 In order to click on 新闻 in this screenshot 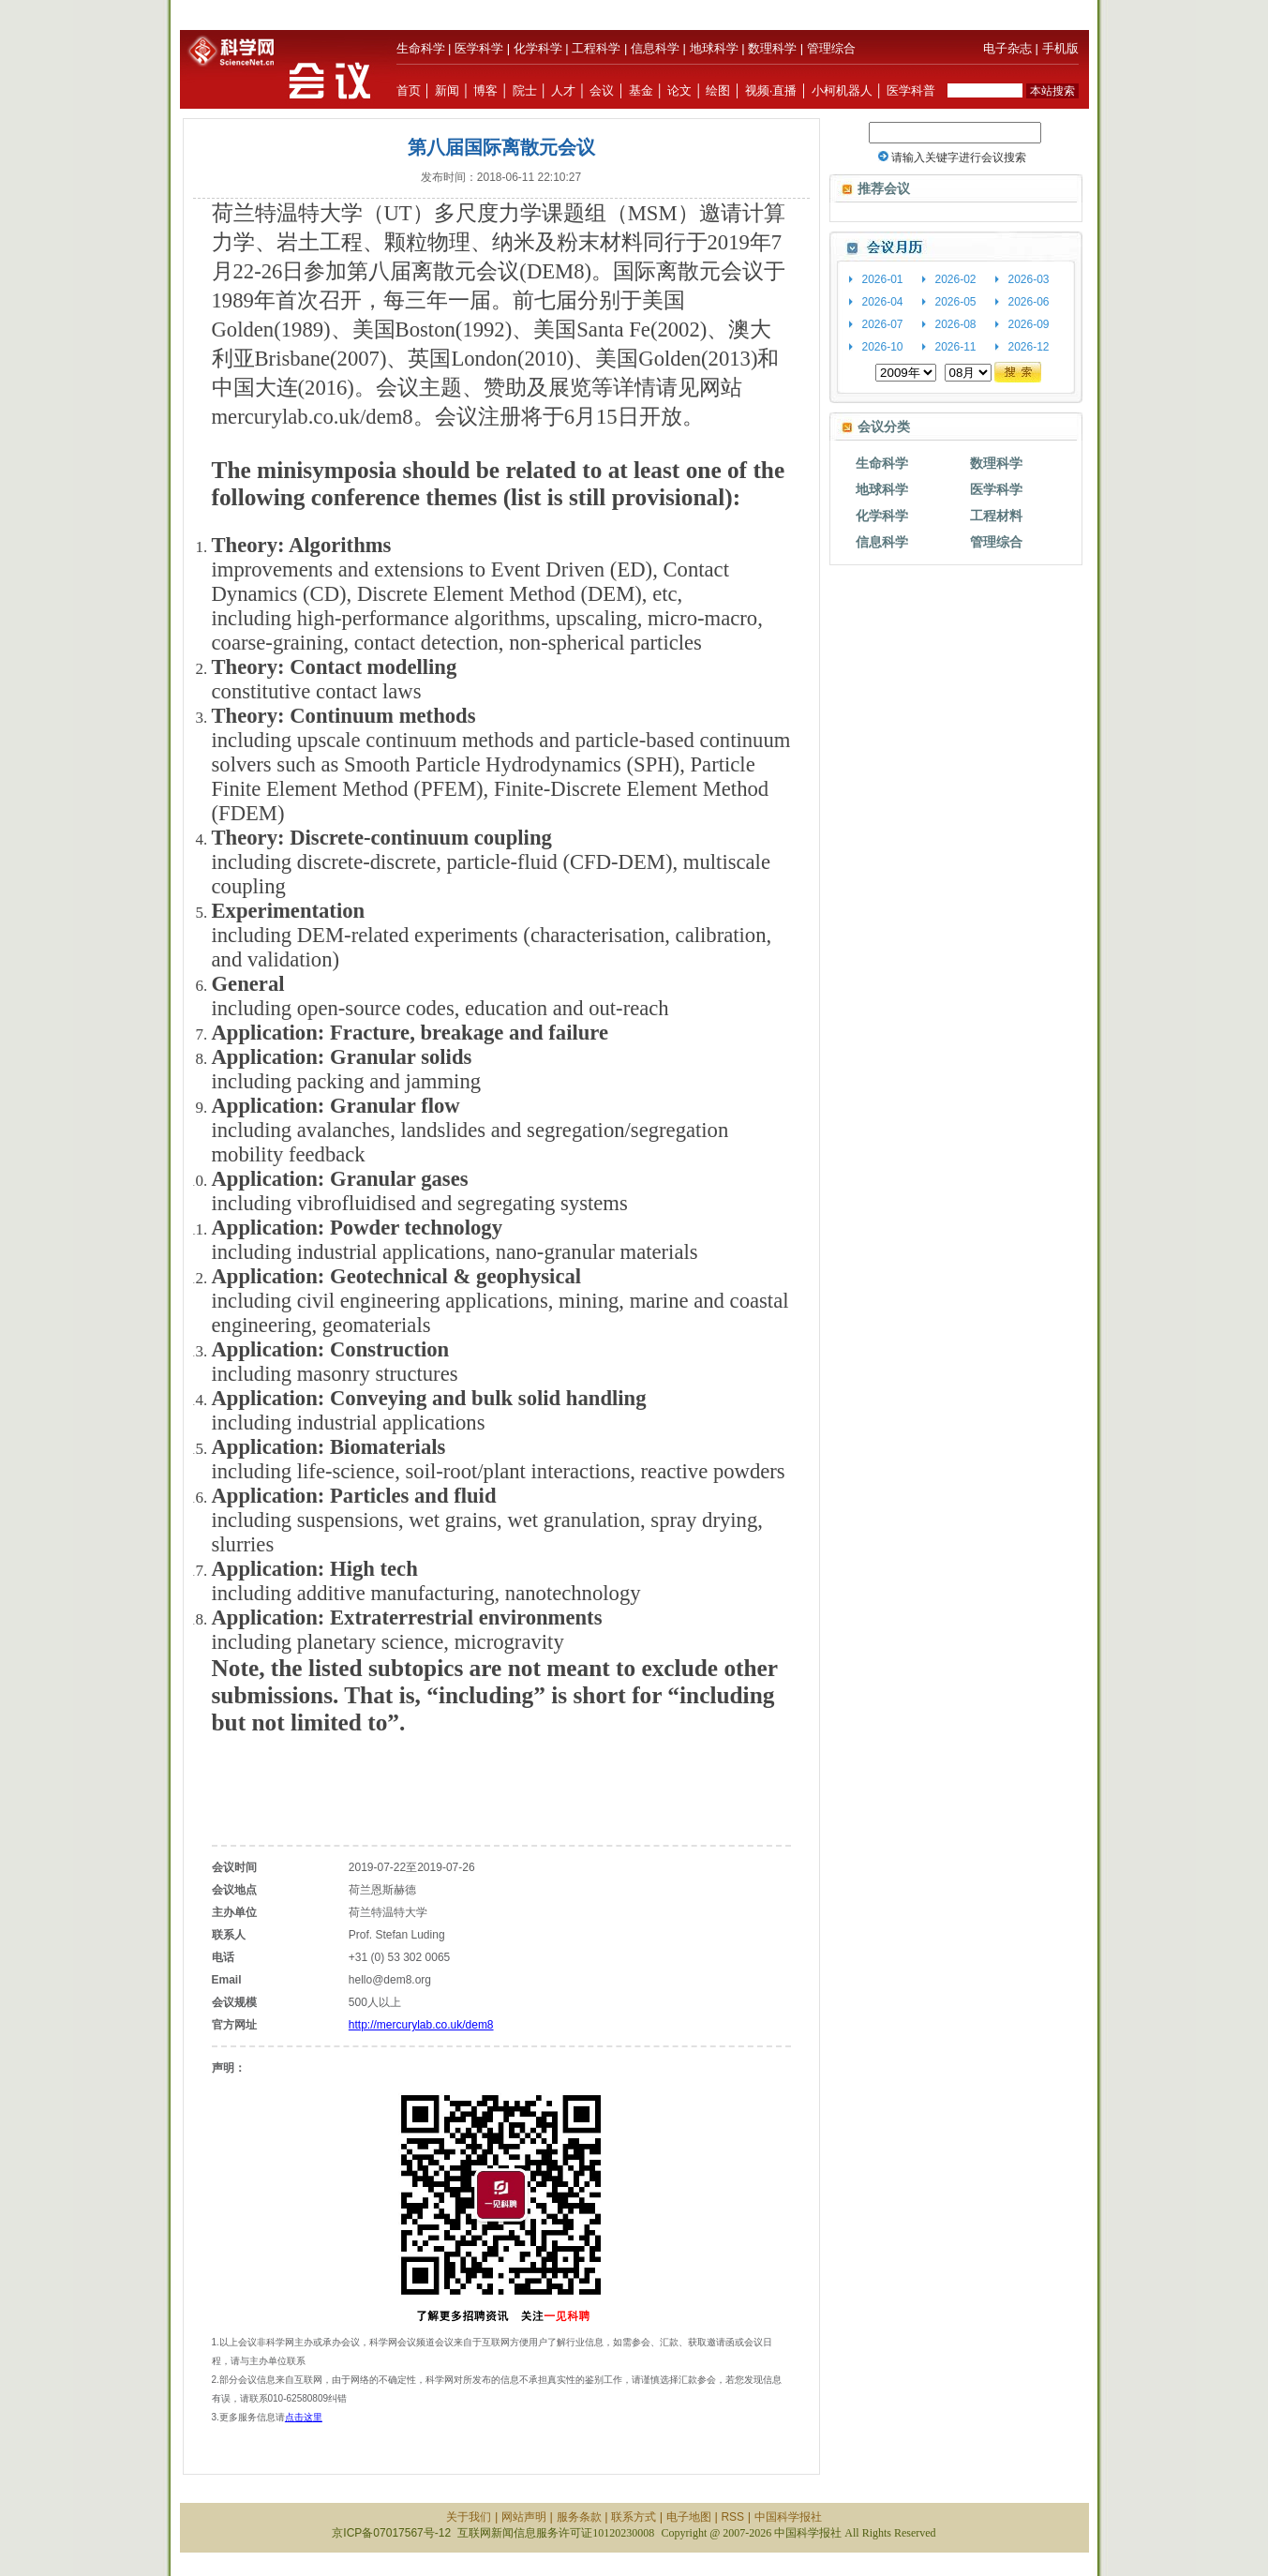, I will do `click(447, 90)`.